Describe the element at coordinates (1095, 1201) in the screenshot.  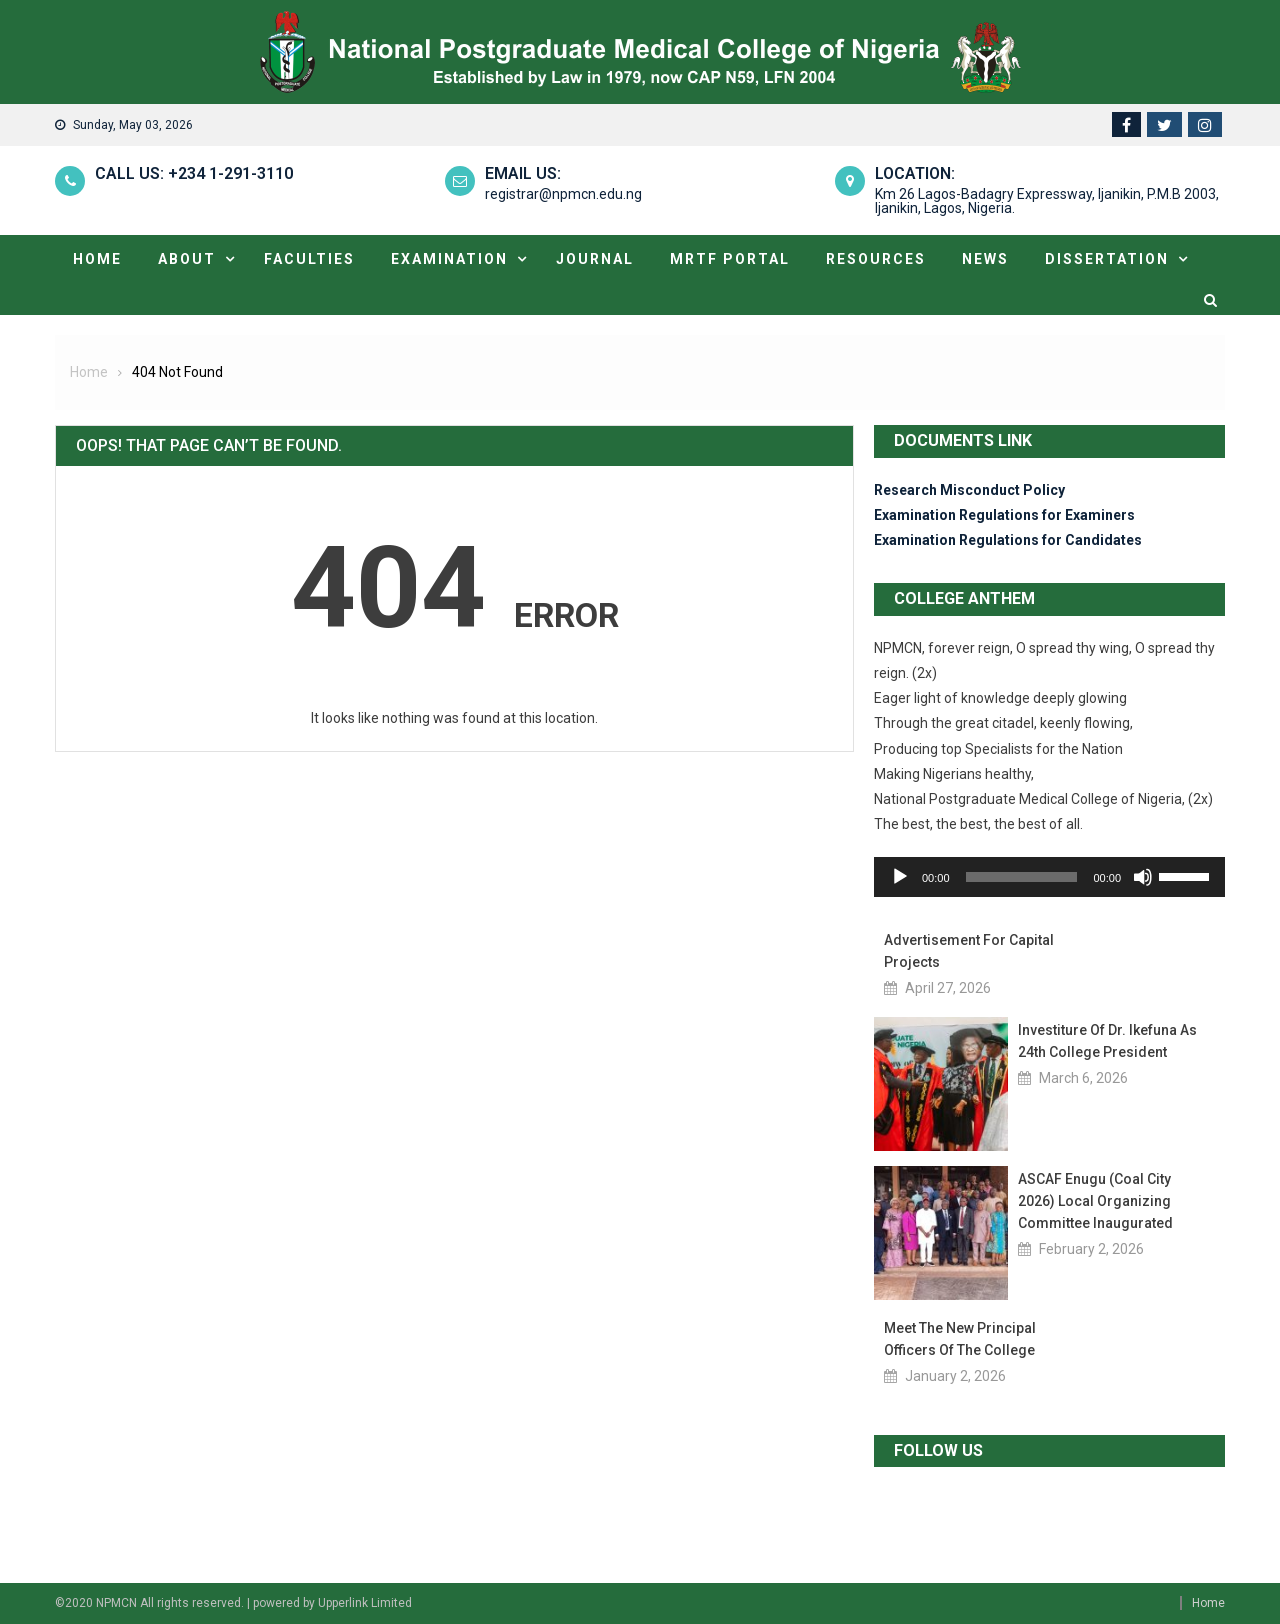
I see `ASCAF Enugu (Coal City 2026) Local Organizing Committee Inaugurated` at that location.